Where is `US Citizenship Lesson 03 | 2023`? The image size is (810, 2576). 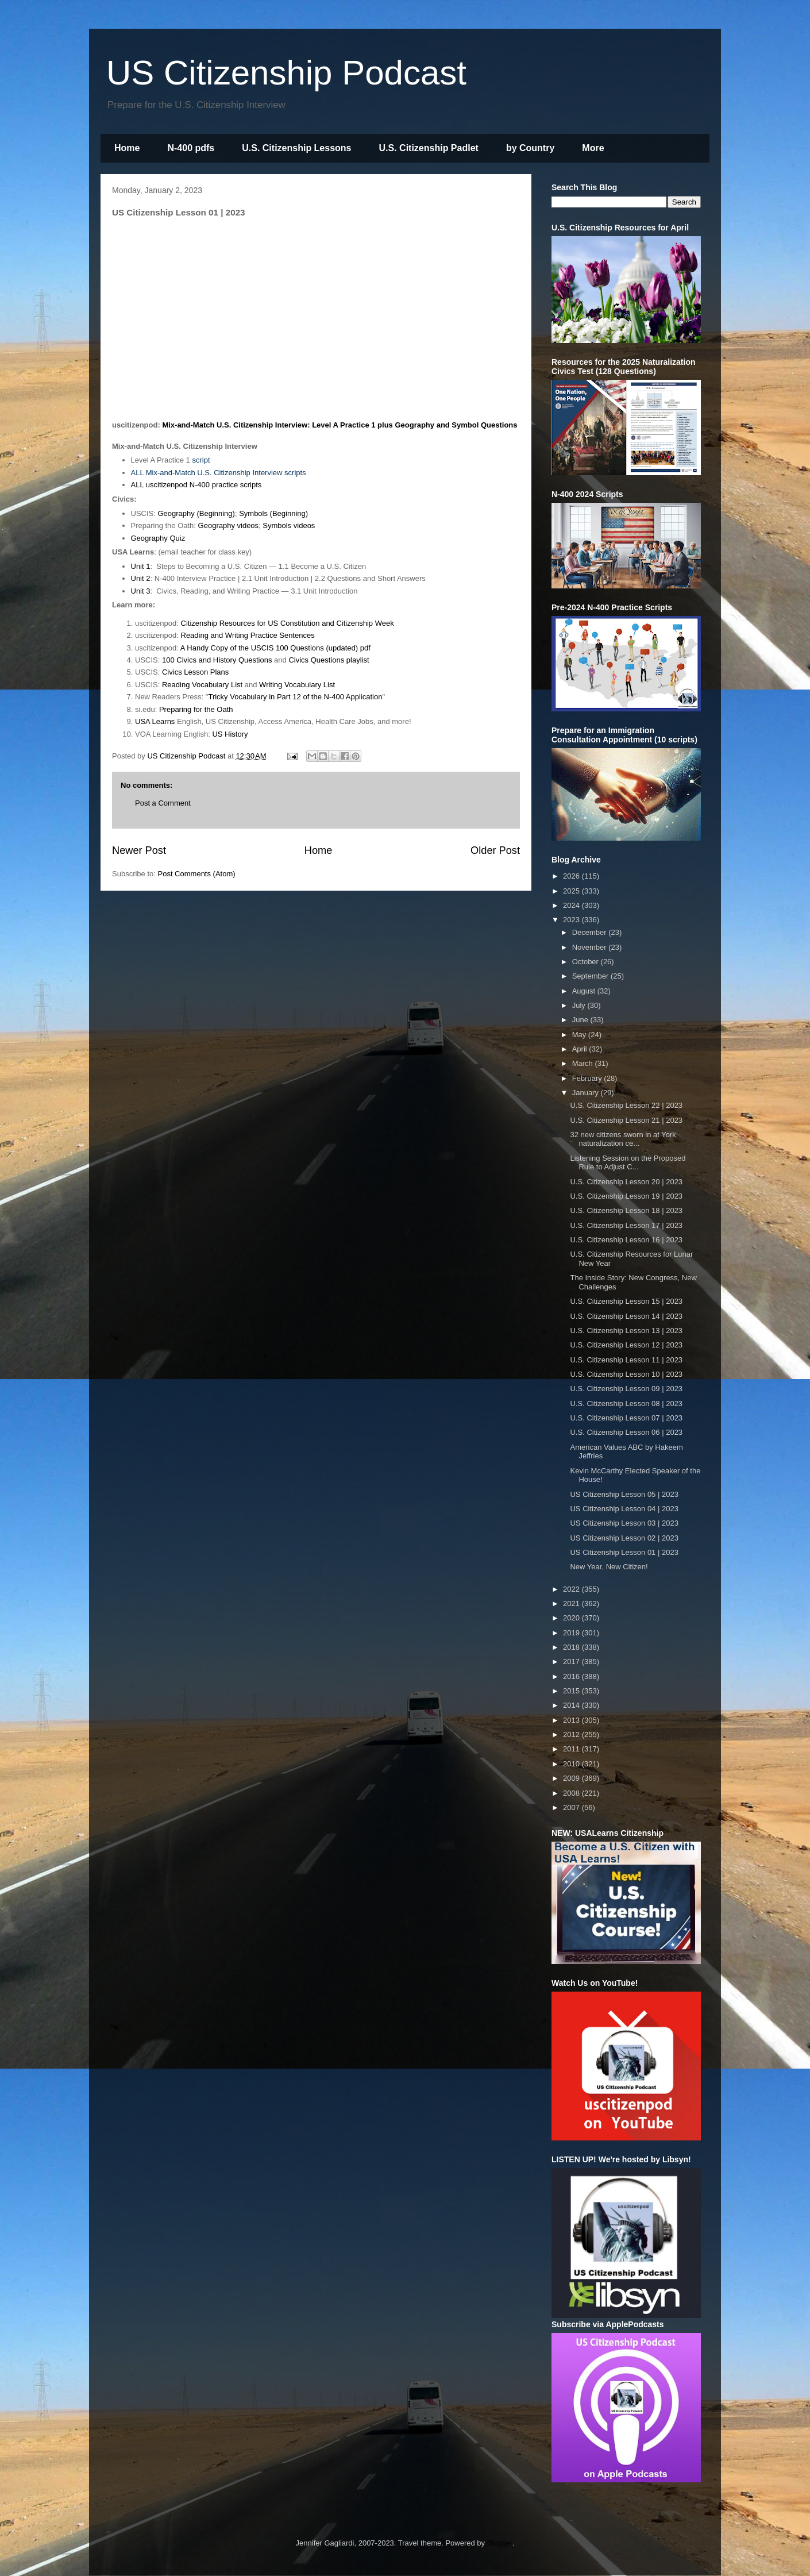
US Citizenship Lesson 03 | 2023 is located at coordinates (624, 1523).